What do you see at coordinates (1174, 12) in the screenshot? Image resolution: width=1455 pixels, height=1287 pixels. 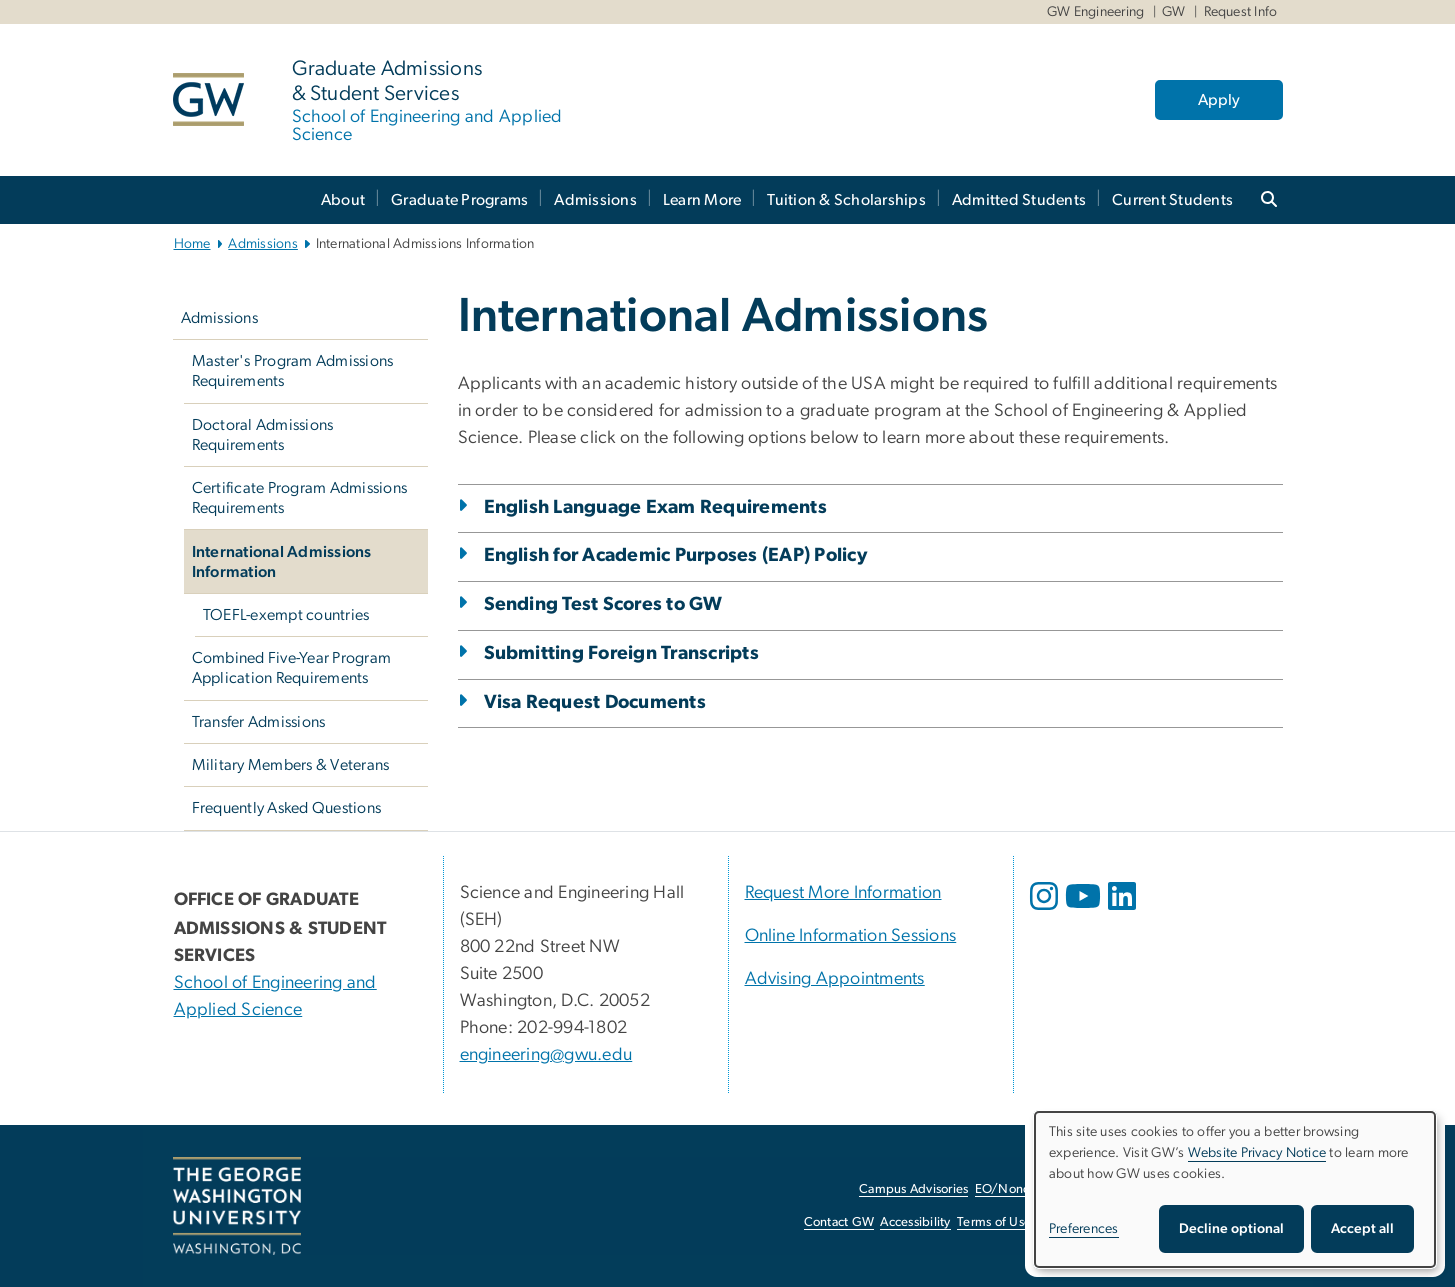 I see `GW [GW, GW, opens in new window]` at bounding box center [1174, 12].